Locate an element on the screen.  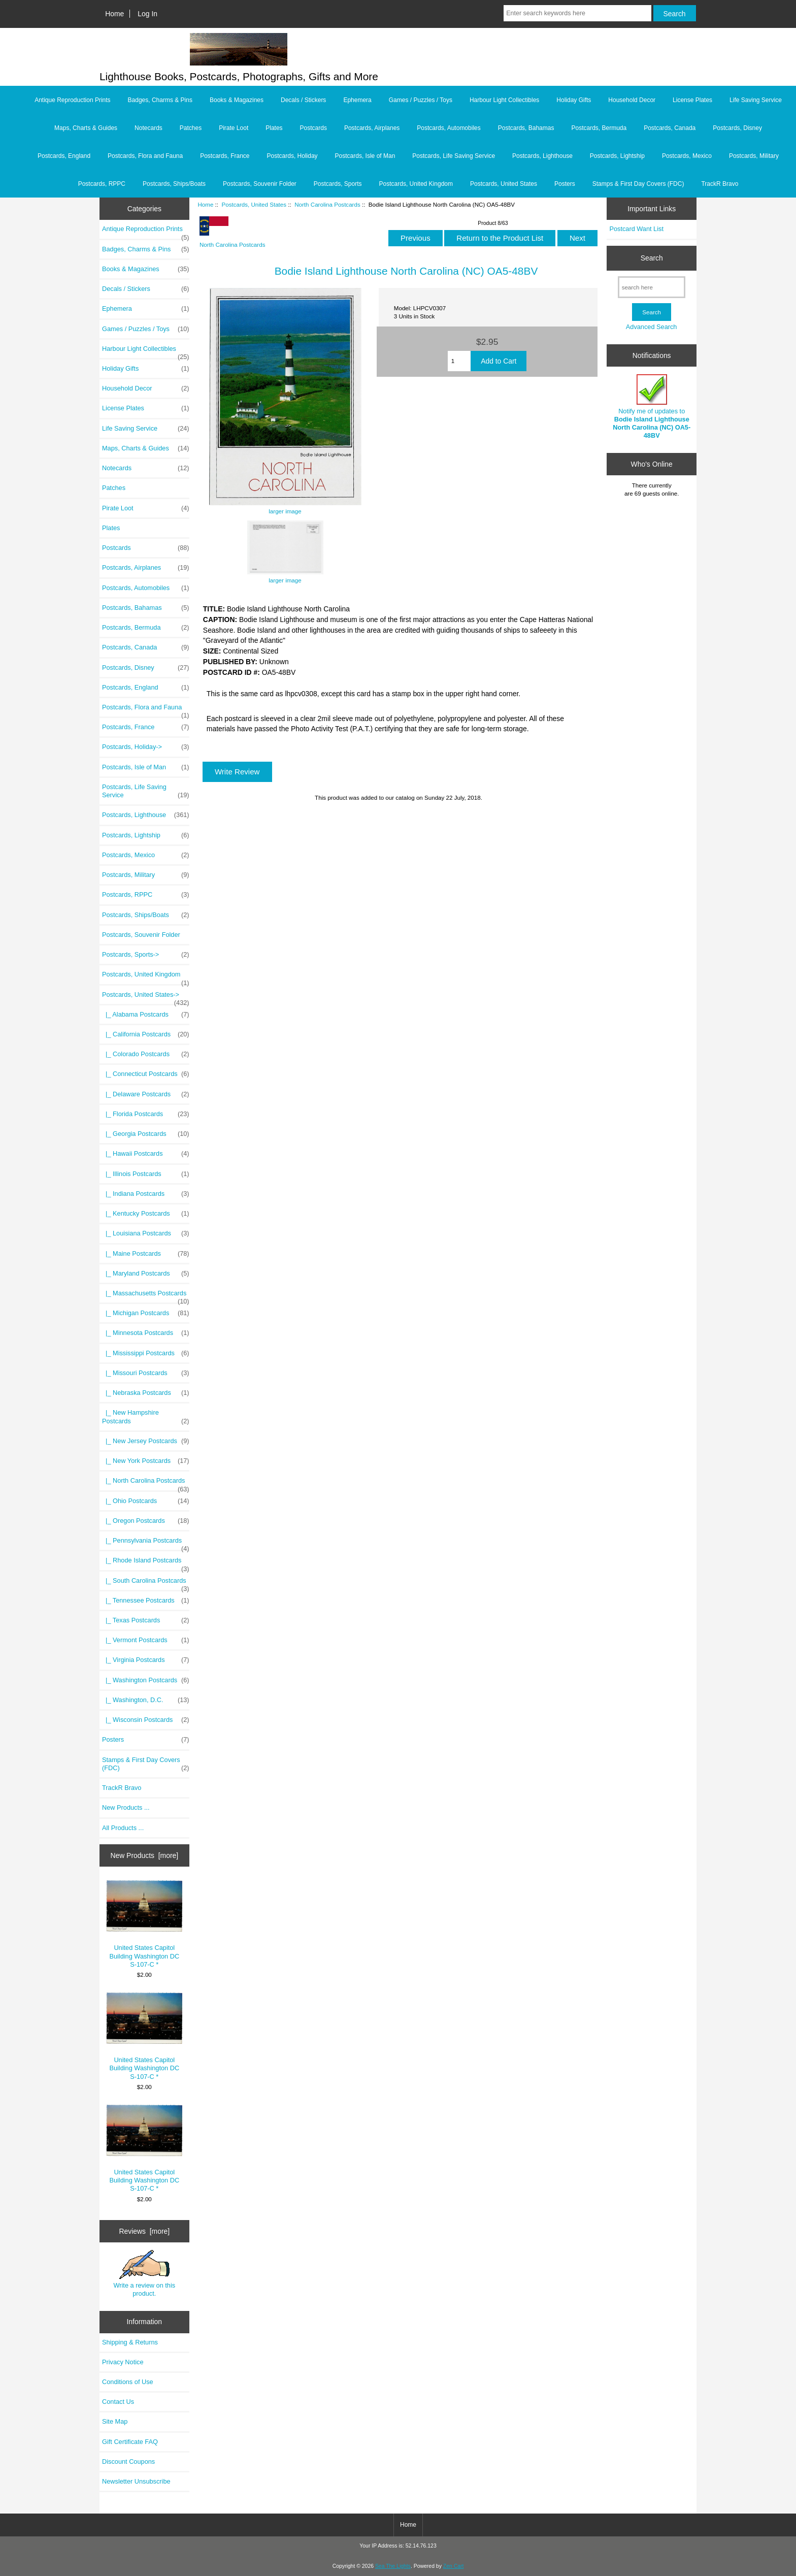
TrackR Bravo is located at coordinates (719, 183).